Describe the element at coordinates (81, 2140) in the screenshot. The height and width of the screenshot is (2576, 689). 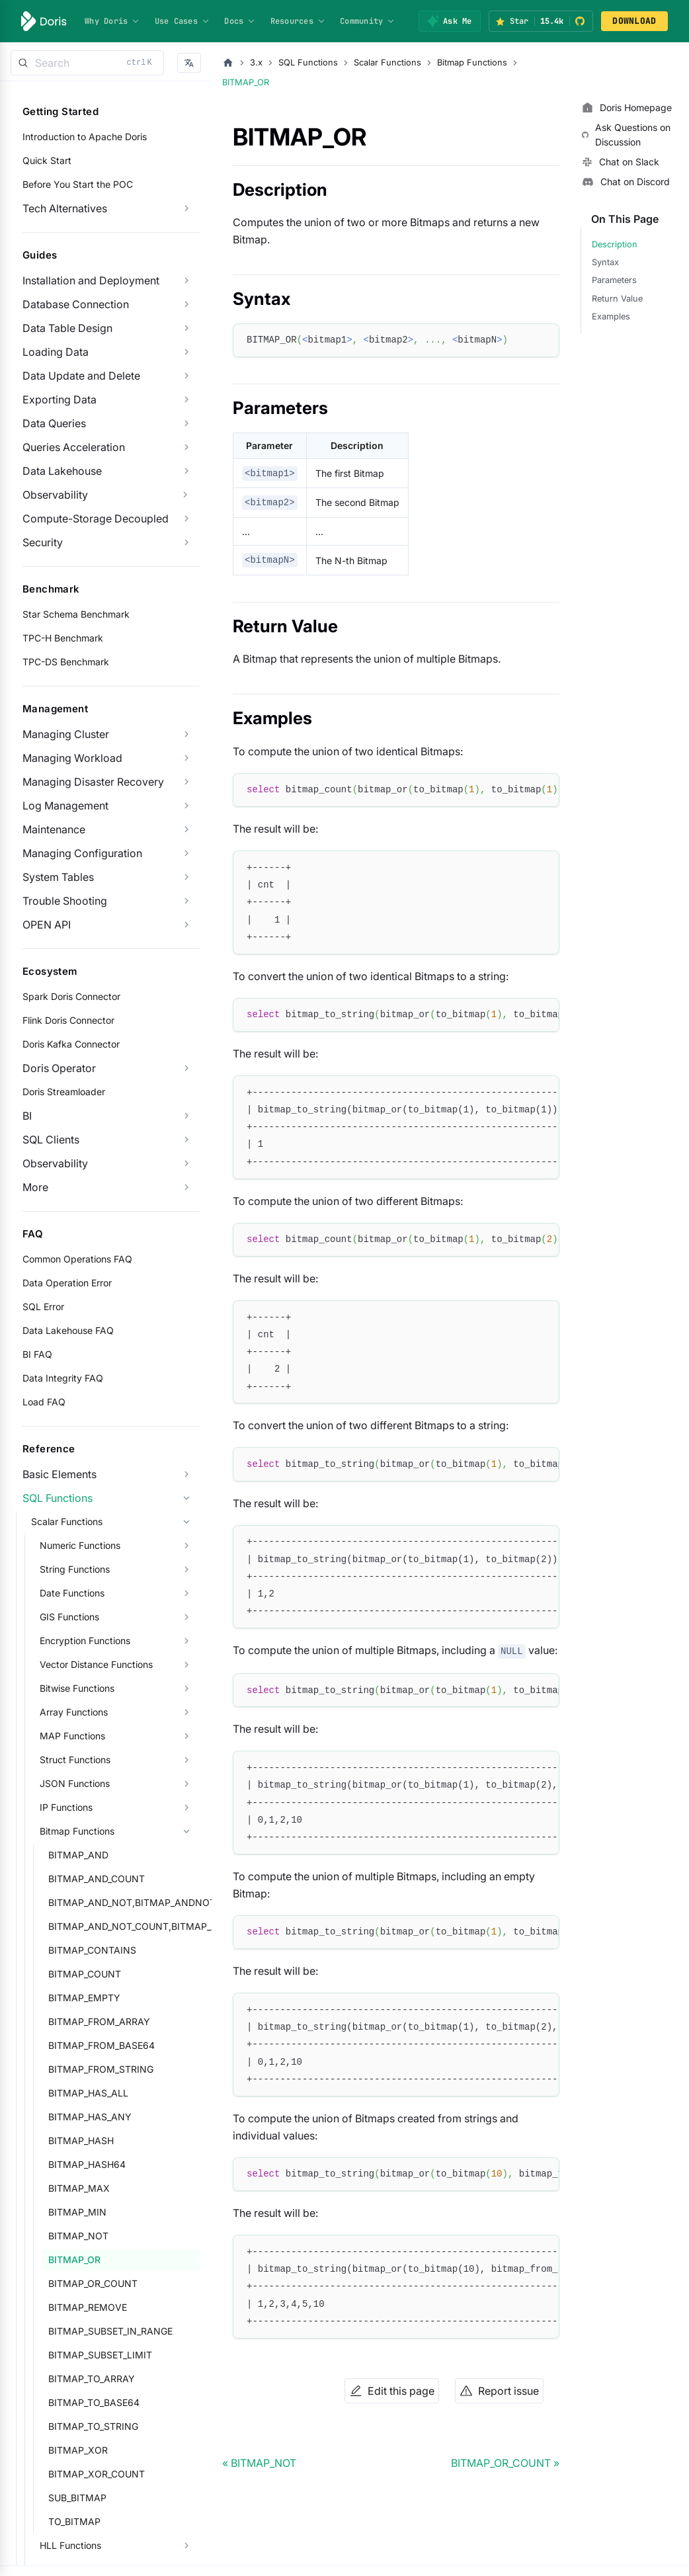
I see `BITMAP_HASH` at that location.